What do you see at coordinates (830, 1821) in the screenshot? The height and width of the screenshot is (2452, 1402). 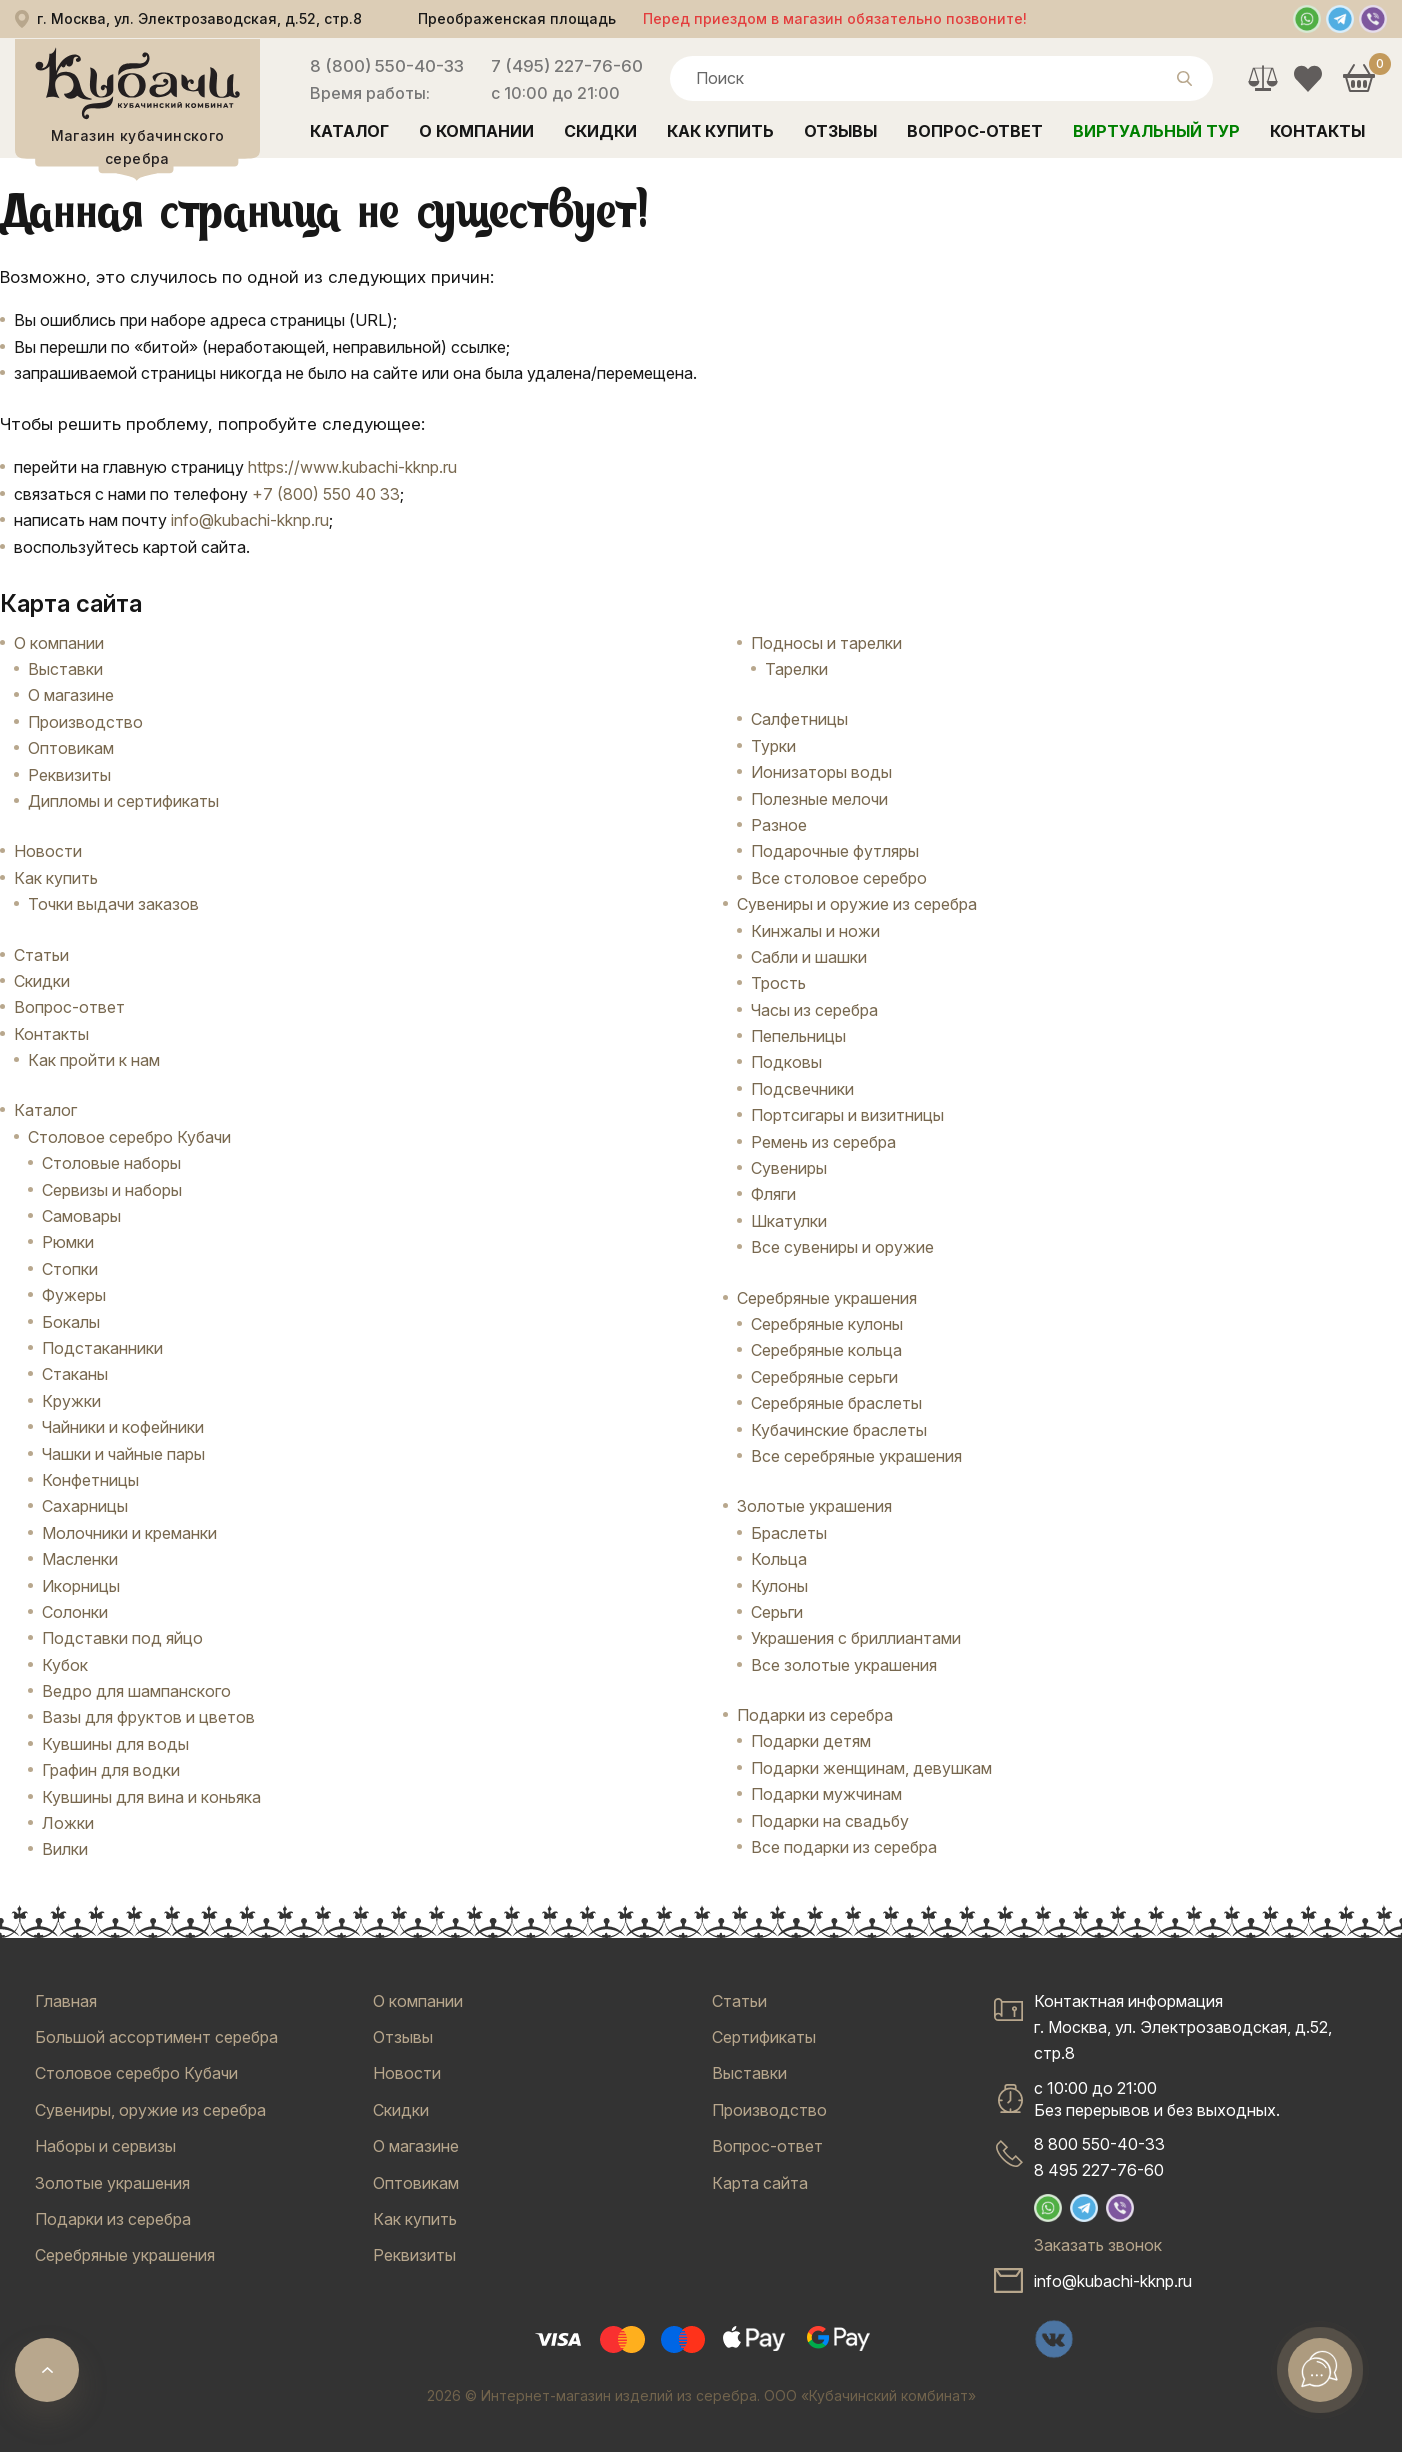 I see `Подарки на свадьбу` at bounding box center [830, 1821].